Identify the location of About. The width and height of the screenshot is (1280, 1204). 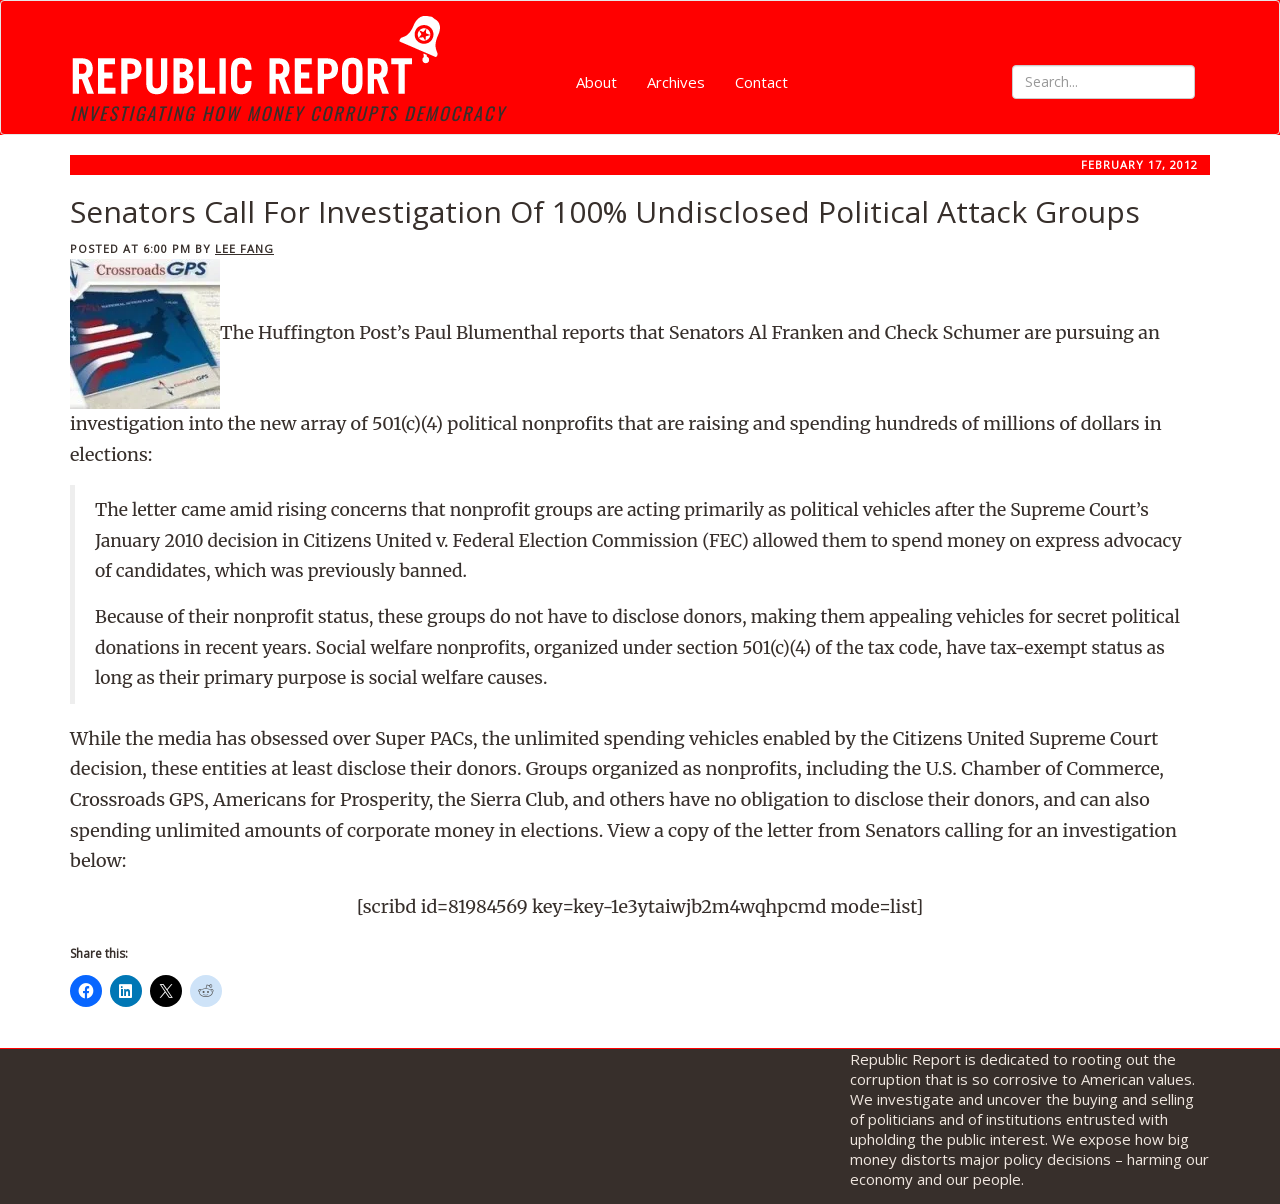
(596, 82).